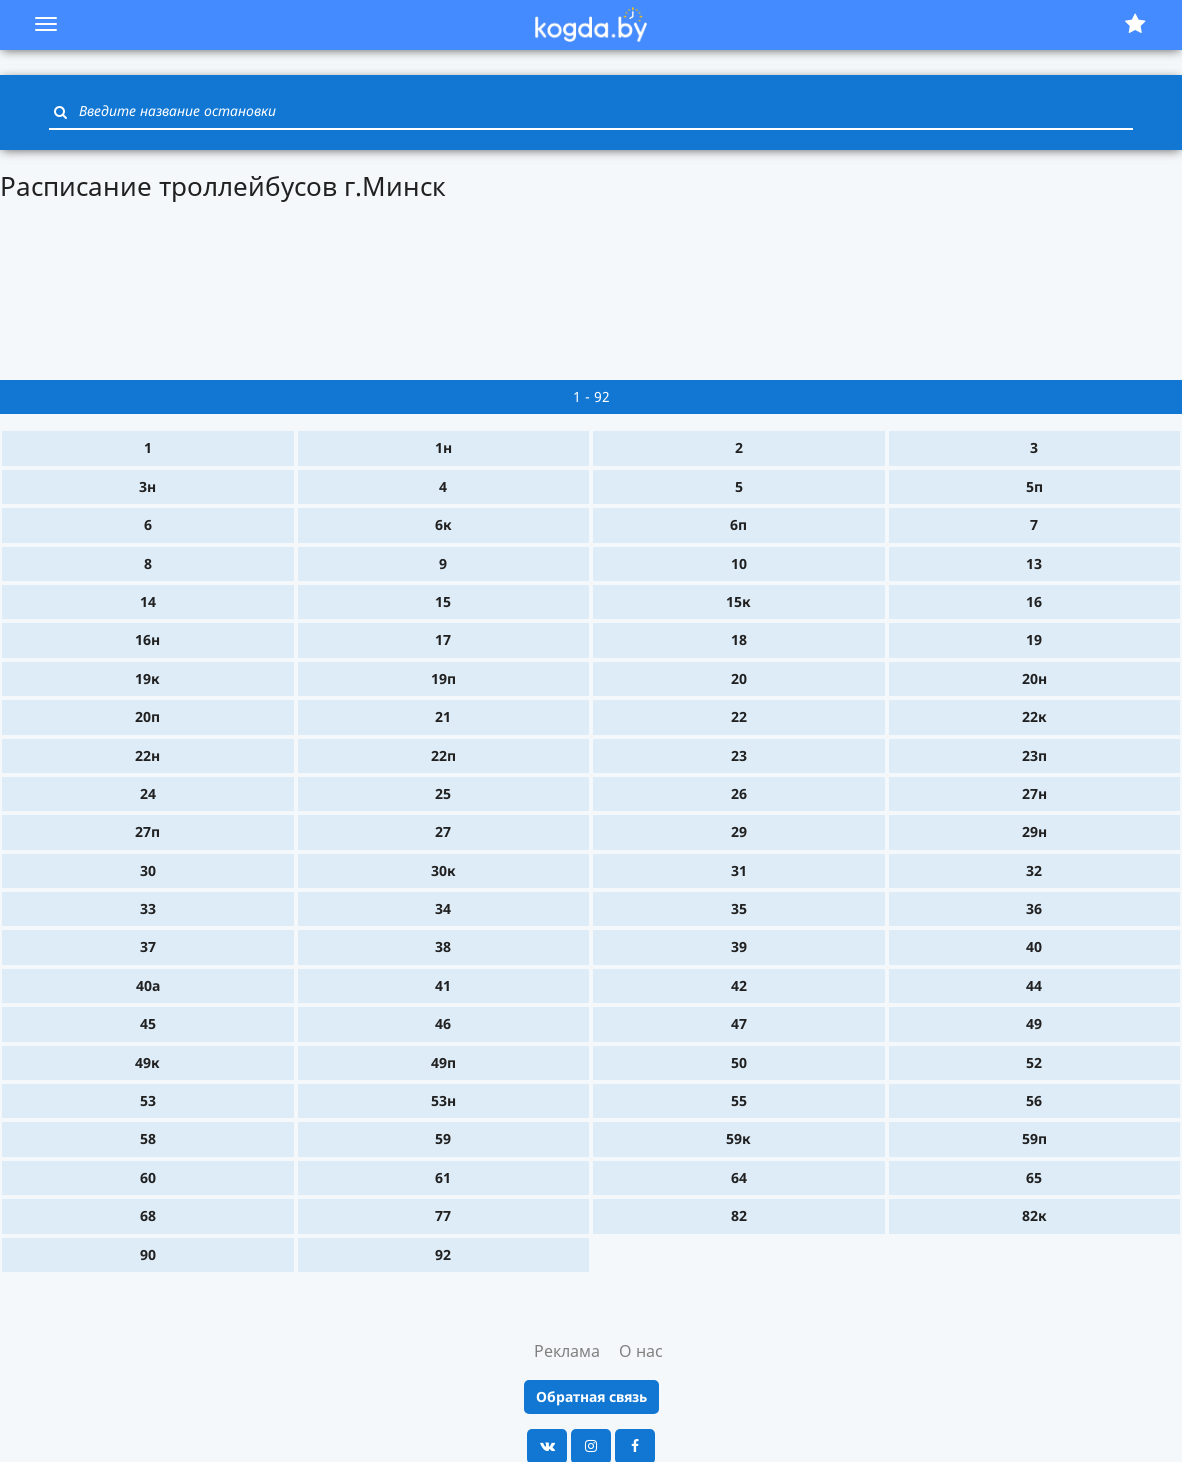  Describe the element at coordinates (1034, 1100) in the screenshot. I see `56` at that location.